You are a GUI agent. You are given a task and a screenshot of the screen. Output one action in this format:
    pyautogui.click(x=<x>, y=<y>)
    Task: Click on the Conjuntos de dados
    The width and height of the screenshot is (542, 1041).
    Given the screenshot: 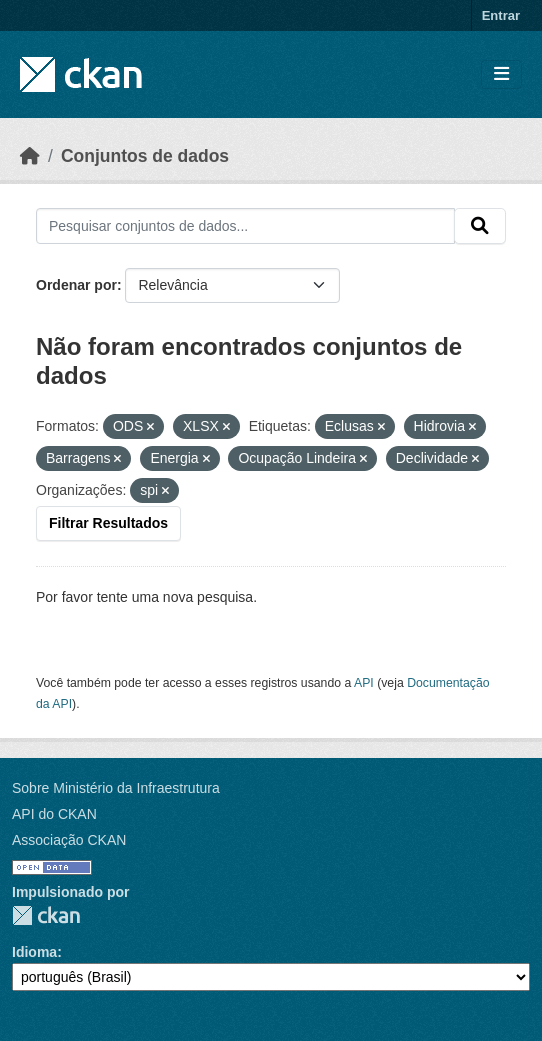 What is the action you would take?
    pyautogui.click(x=145, y=156)
    